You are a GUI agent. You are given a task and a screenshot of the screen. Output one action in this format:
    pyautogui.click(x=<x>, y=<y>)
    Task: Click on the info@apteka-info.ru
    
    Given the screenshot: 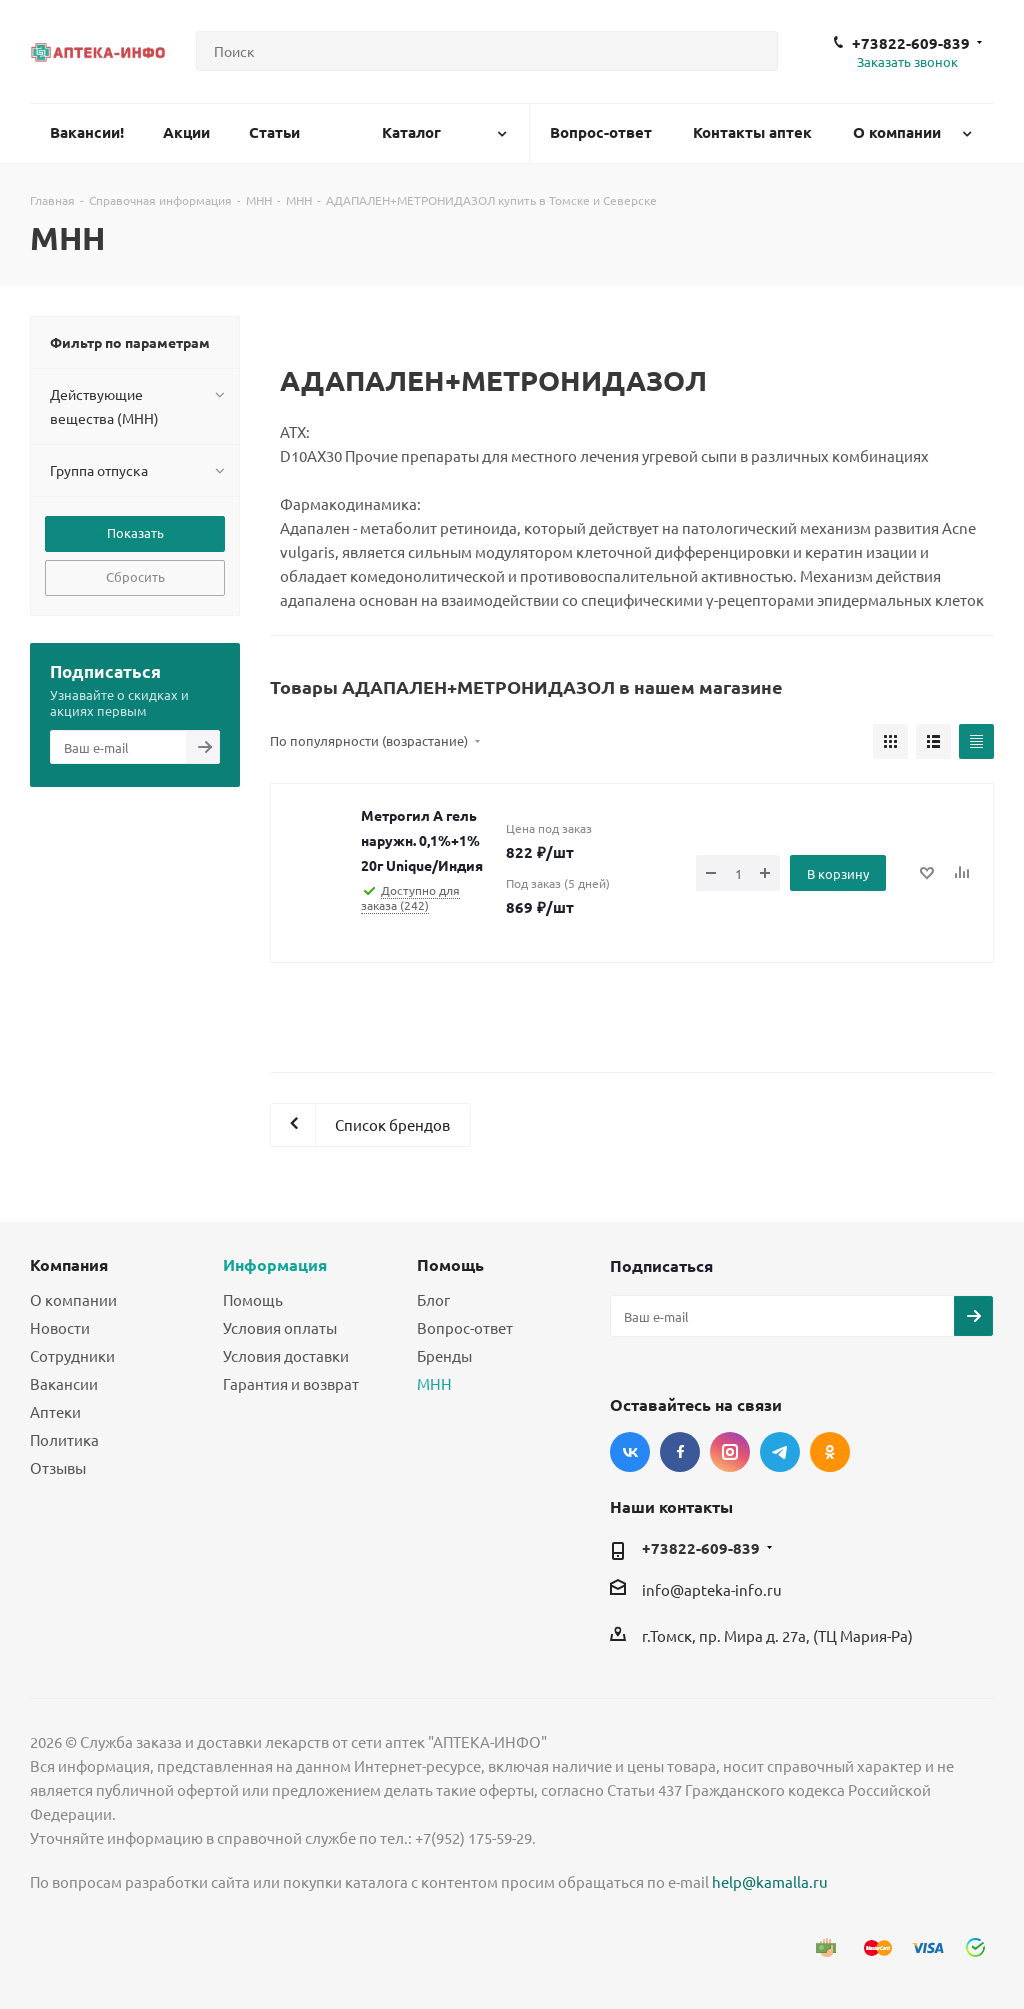 What is the action you would take?
    pyautogui.click(x=712, y=1589)
    